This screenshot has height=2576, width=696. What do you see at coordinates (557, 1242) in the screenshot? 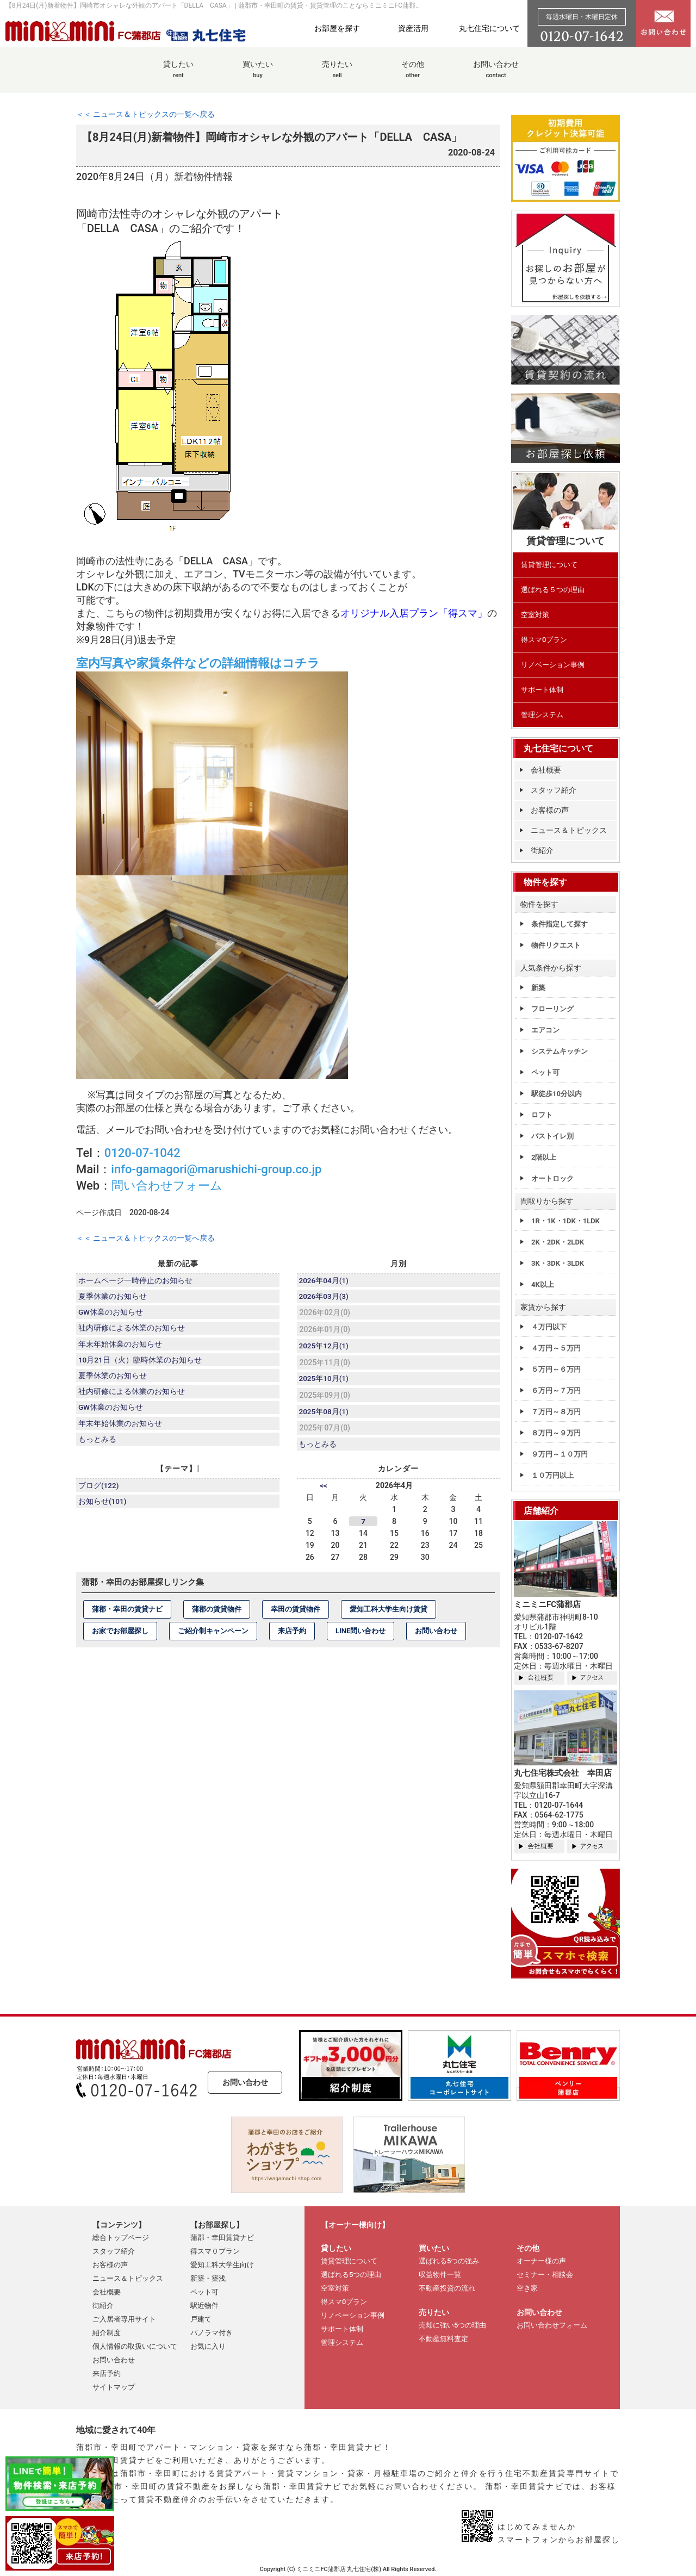
I see `2K・2DK・2LDK` at bounding box center [557, 1242].